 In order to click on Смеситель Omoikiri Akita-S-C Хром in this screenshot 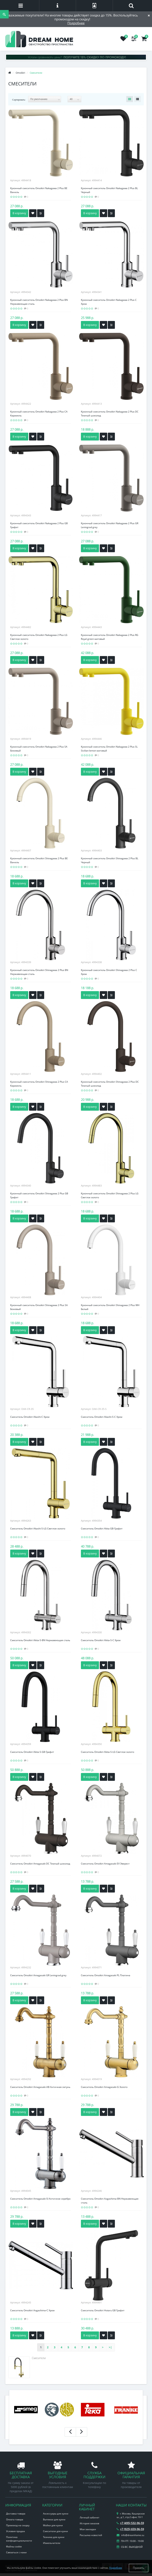, I will do `click(101, 1640)`.